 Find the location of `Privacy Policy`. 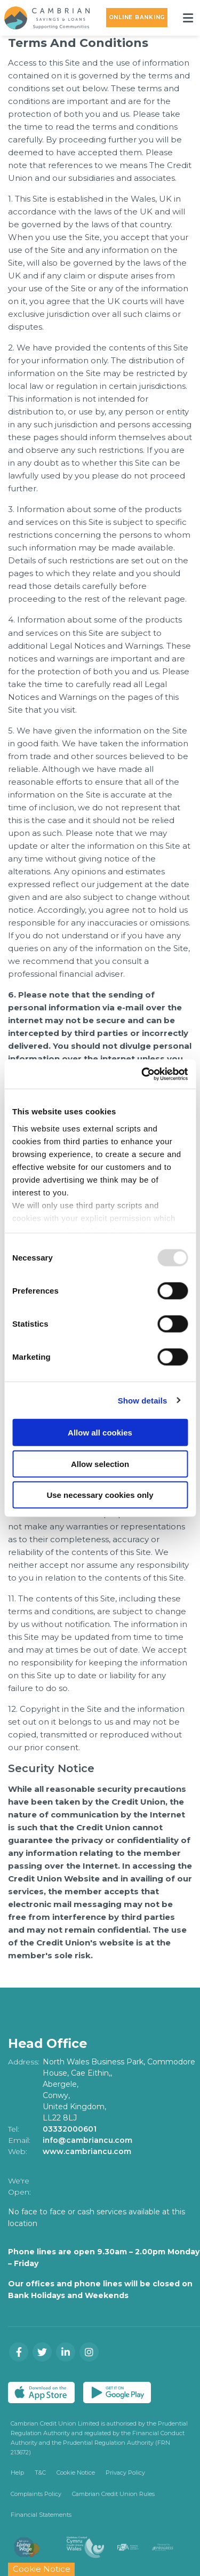

Privacy Policy is located at coordinates (125, 2472).